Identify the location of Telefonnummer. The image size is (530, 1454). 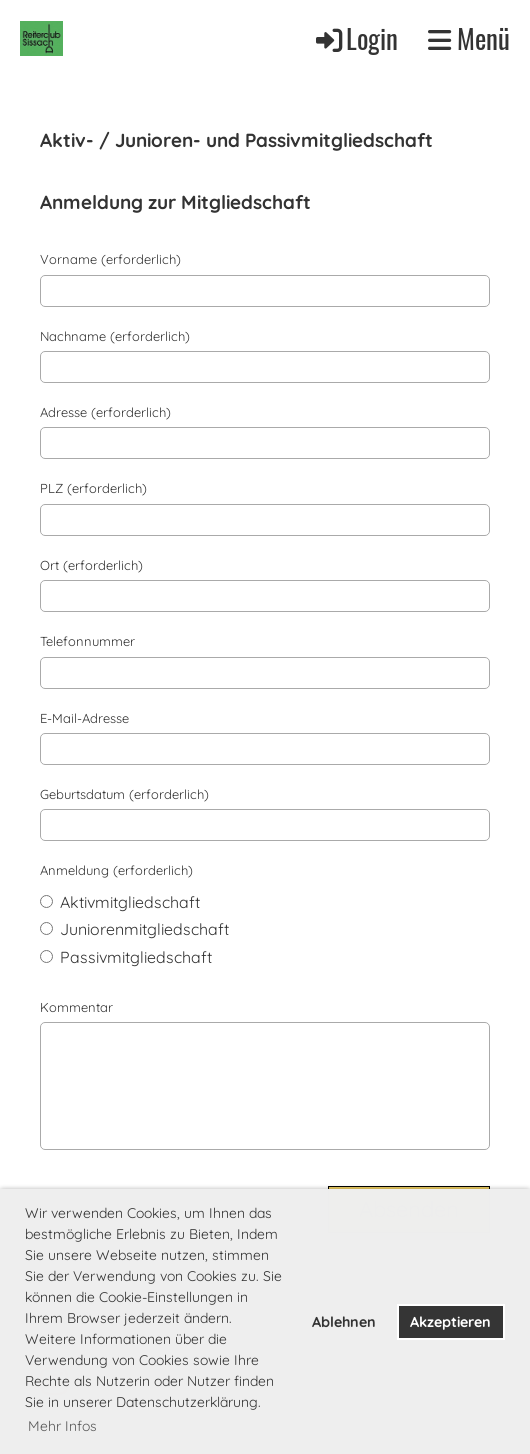
(87, 641).